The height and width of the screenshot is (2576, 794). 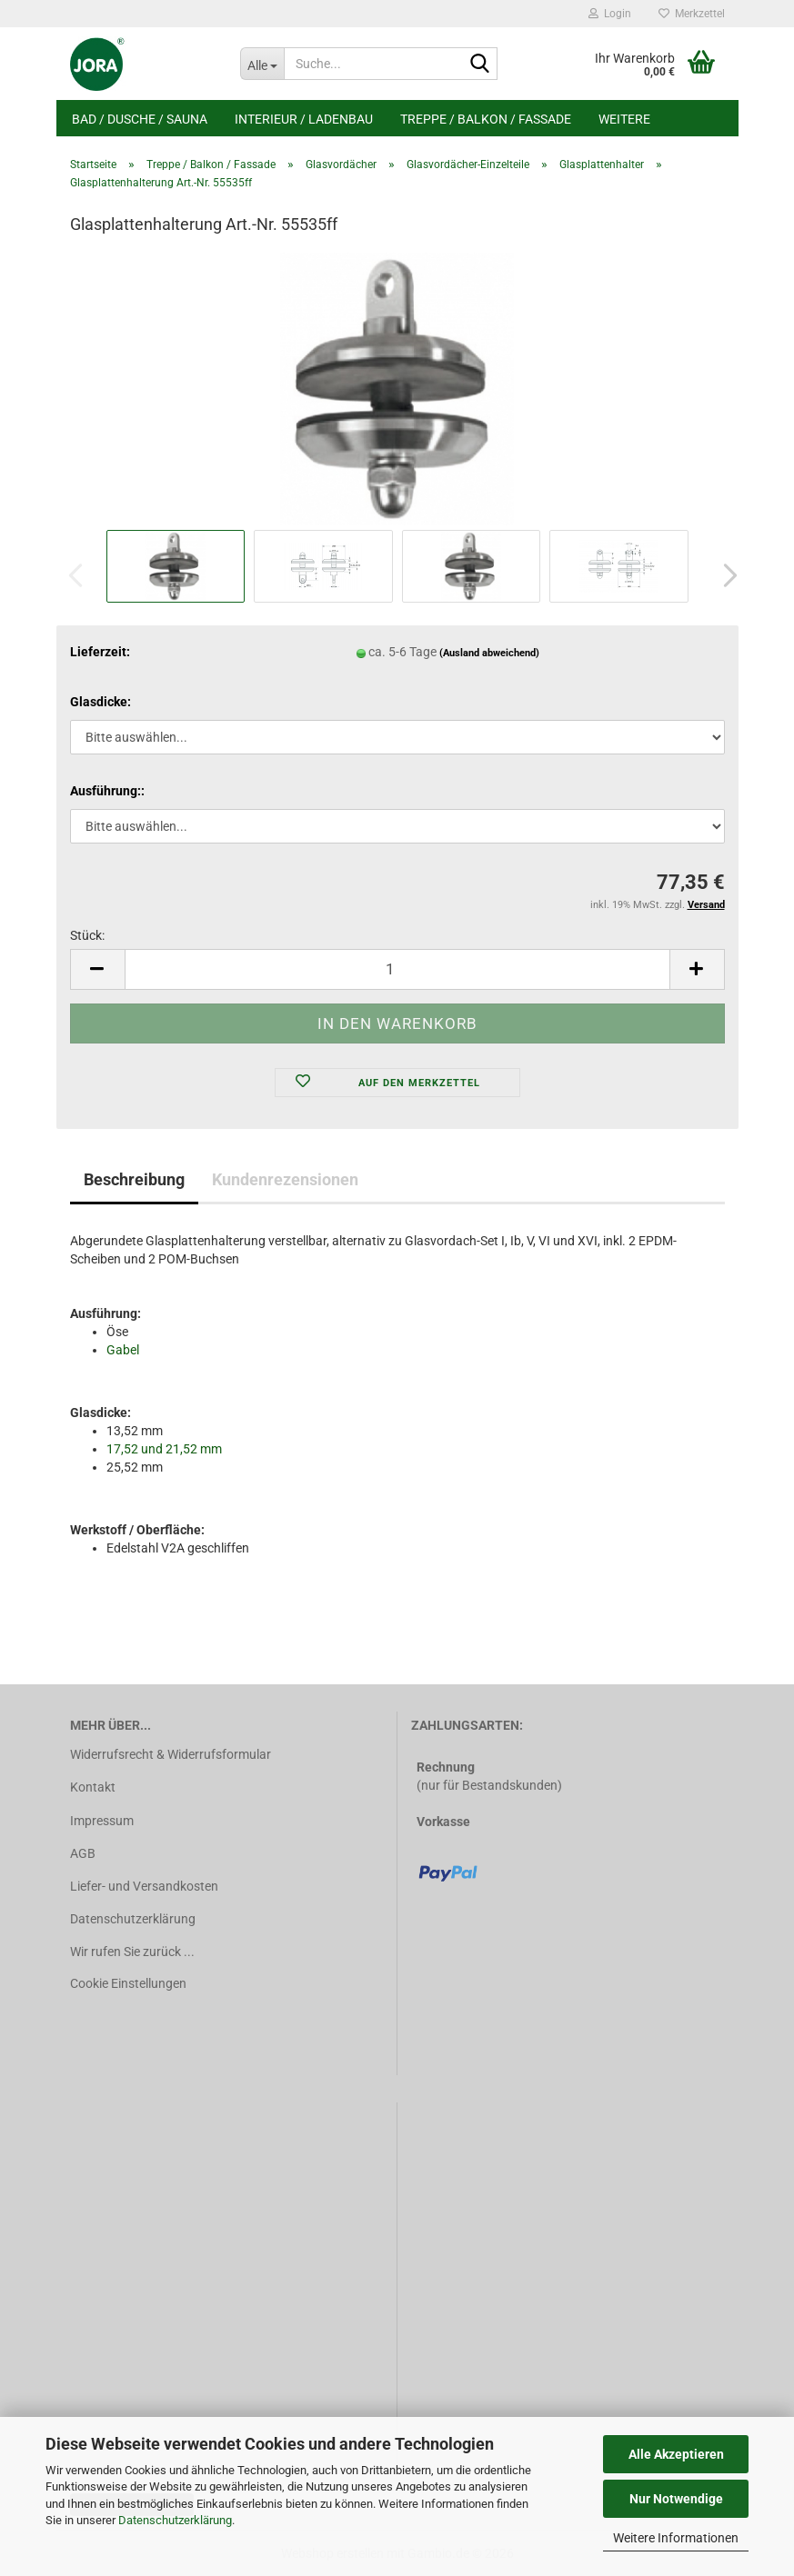 I want to click on Weitere, so click(x=624, y=119).